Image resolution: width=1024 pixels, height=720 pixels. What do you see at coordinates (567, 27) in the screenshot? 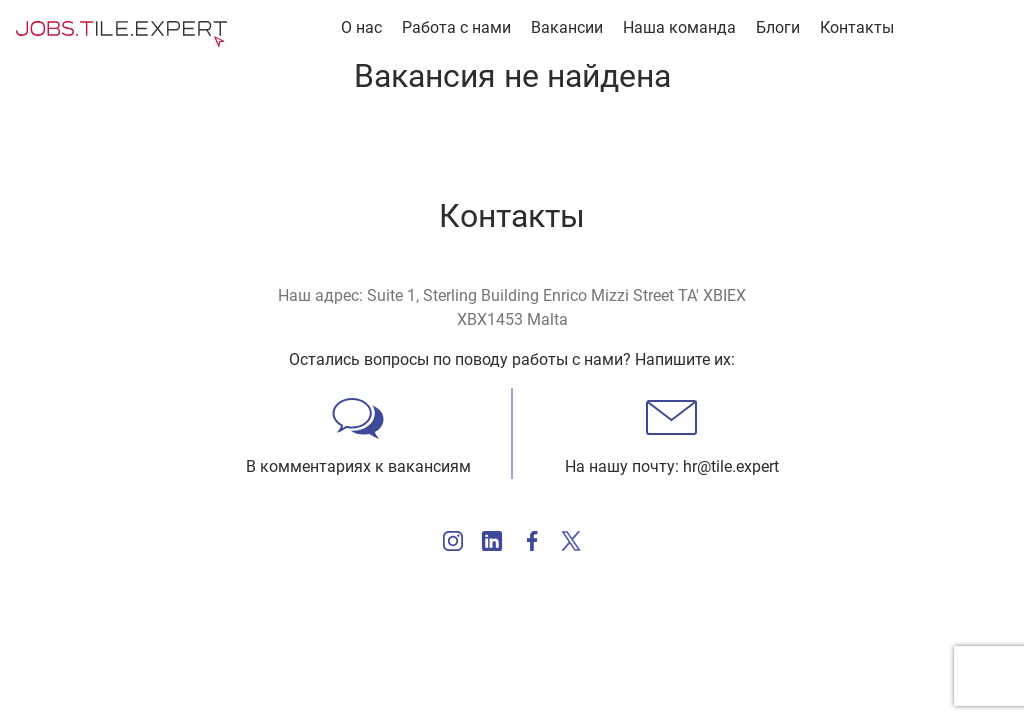
I see `Вакансии` at bounding box center [567, 27].